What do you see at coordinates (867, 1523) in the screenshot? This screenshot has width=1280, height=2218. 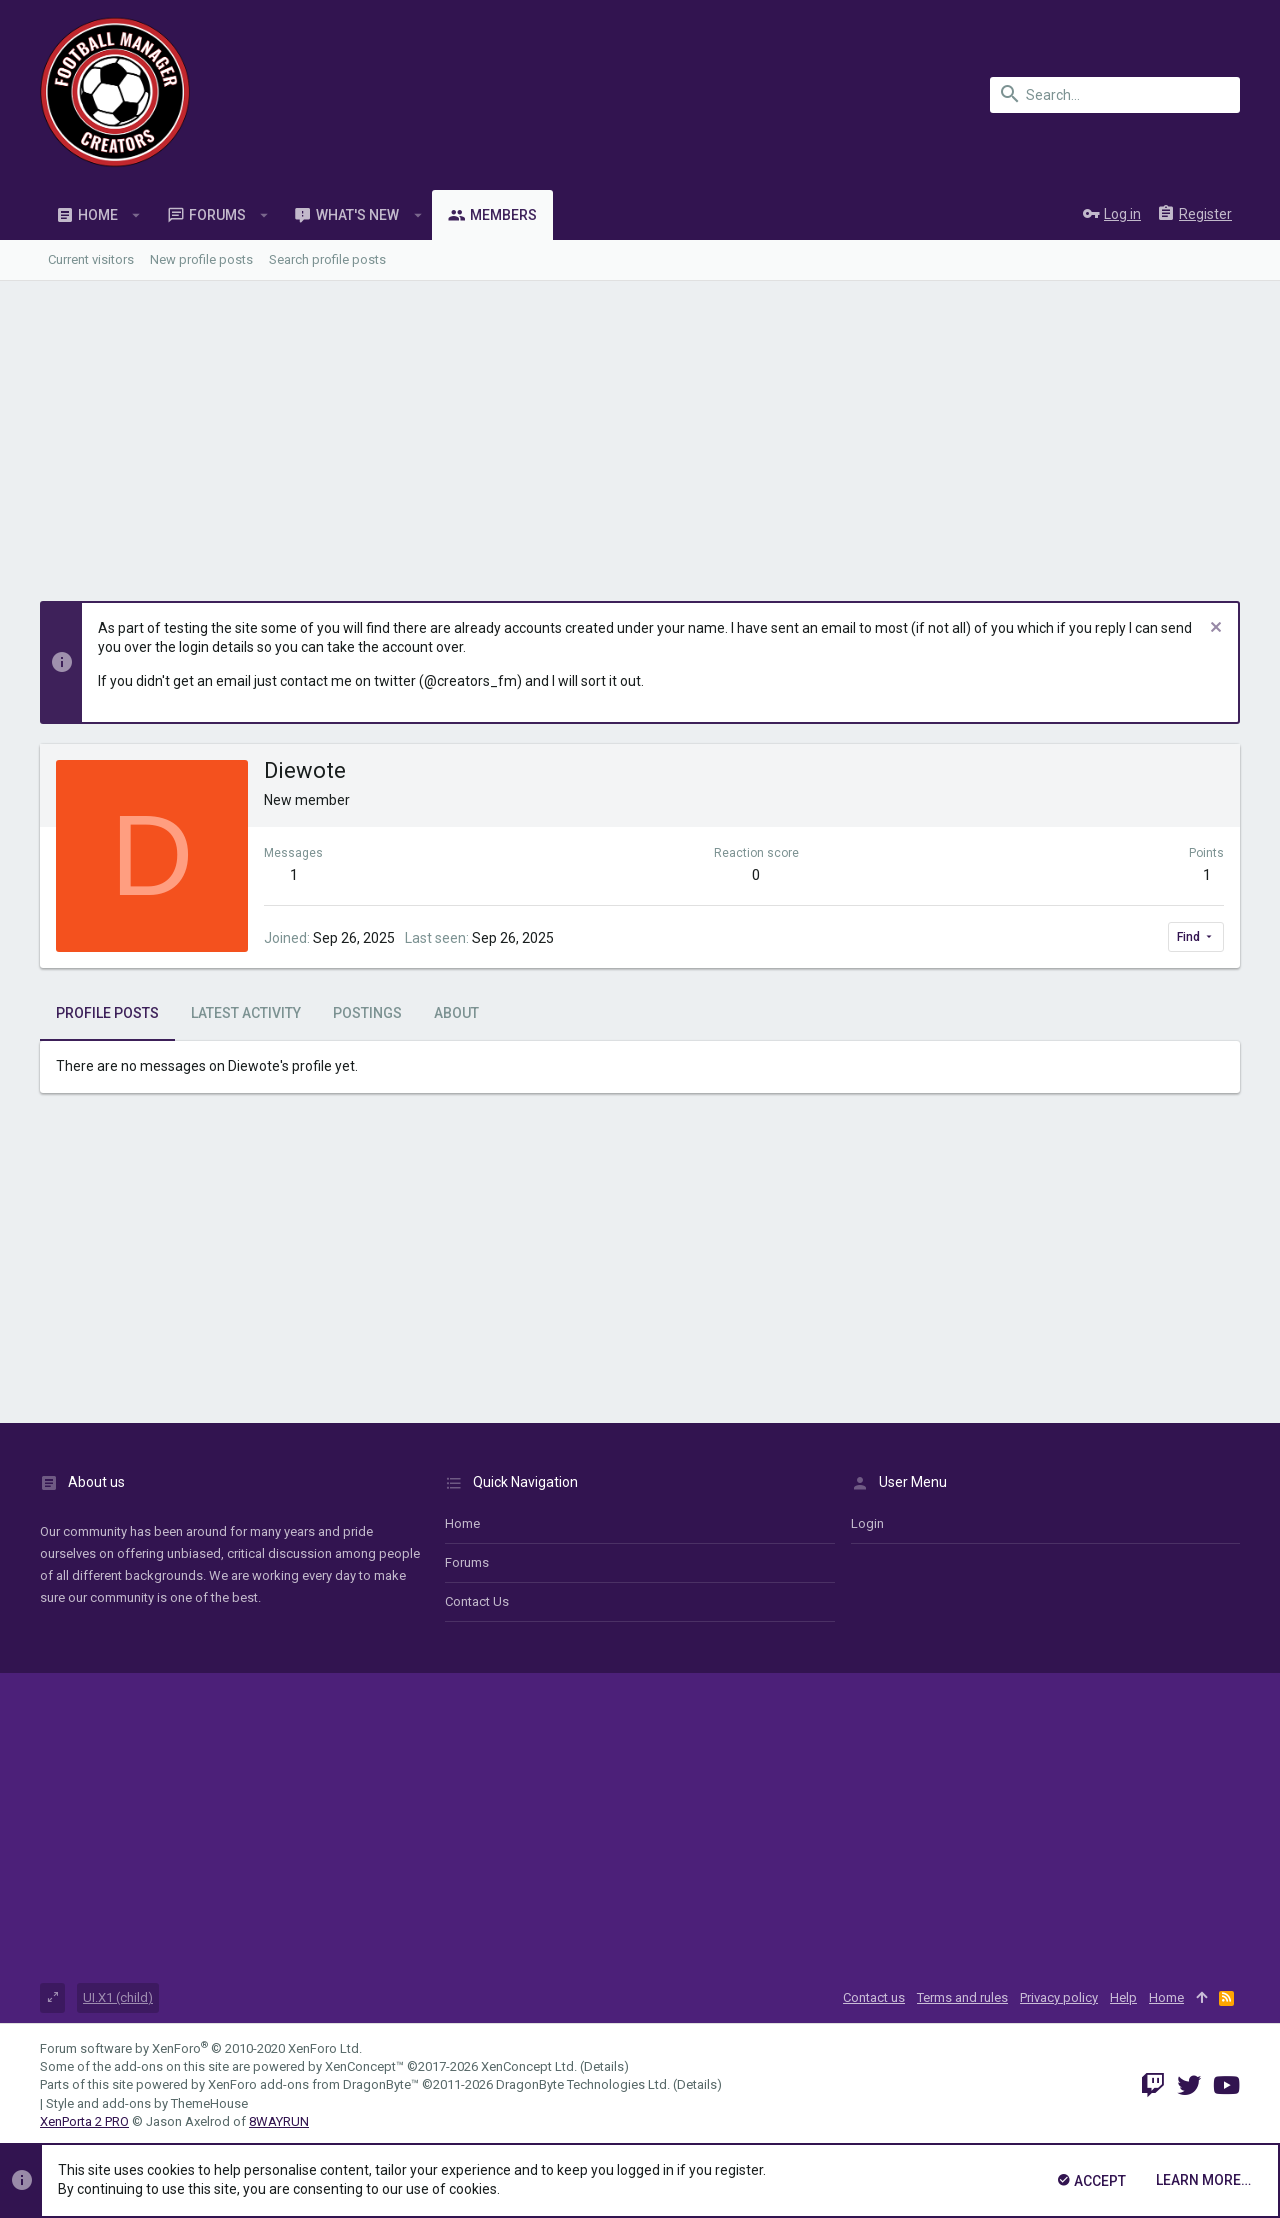 I see `login` at bounding box center [867, 1523].